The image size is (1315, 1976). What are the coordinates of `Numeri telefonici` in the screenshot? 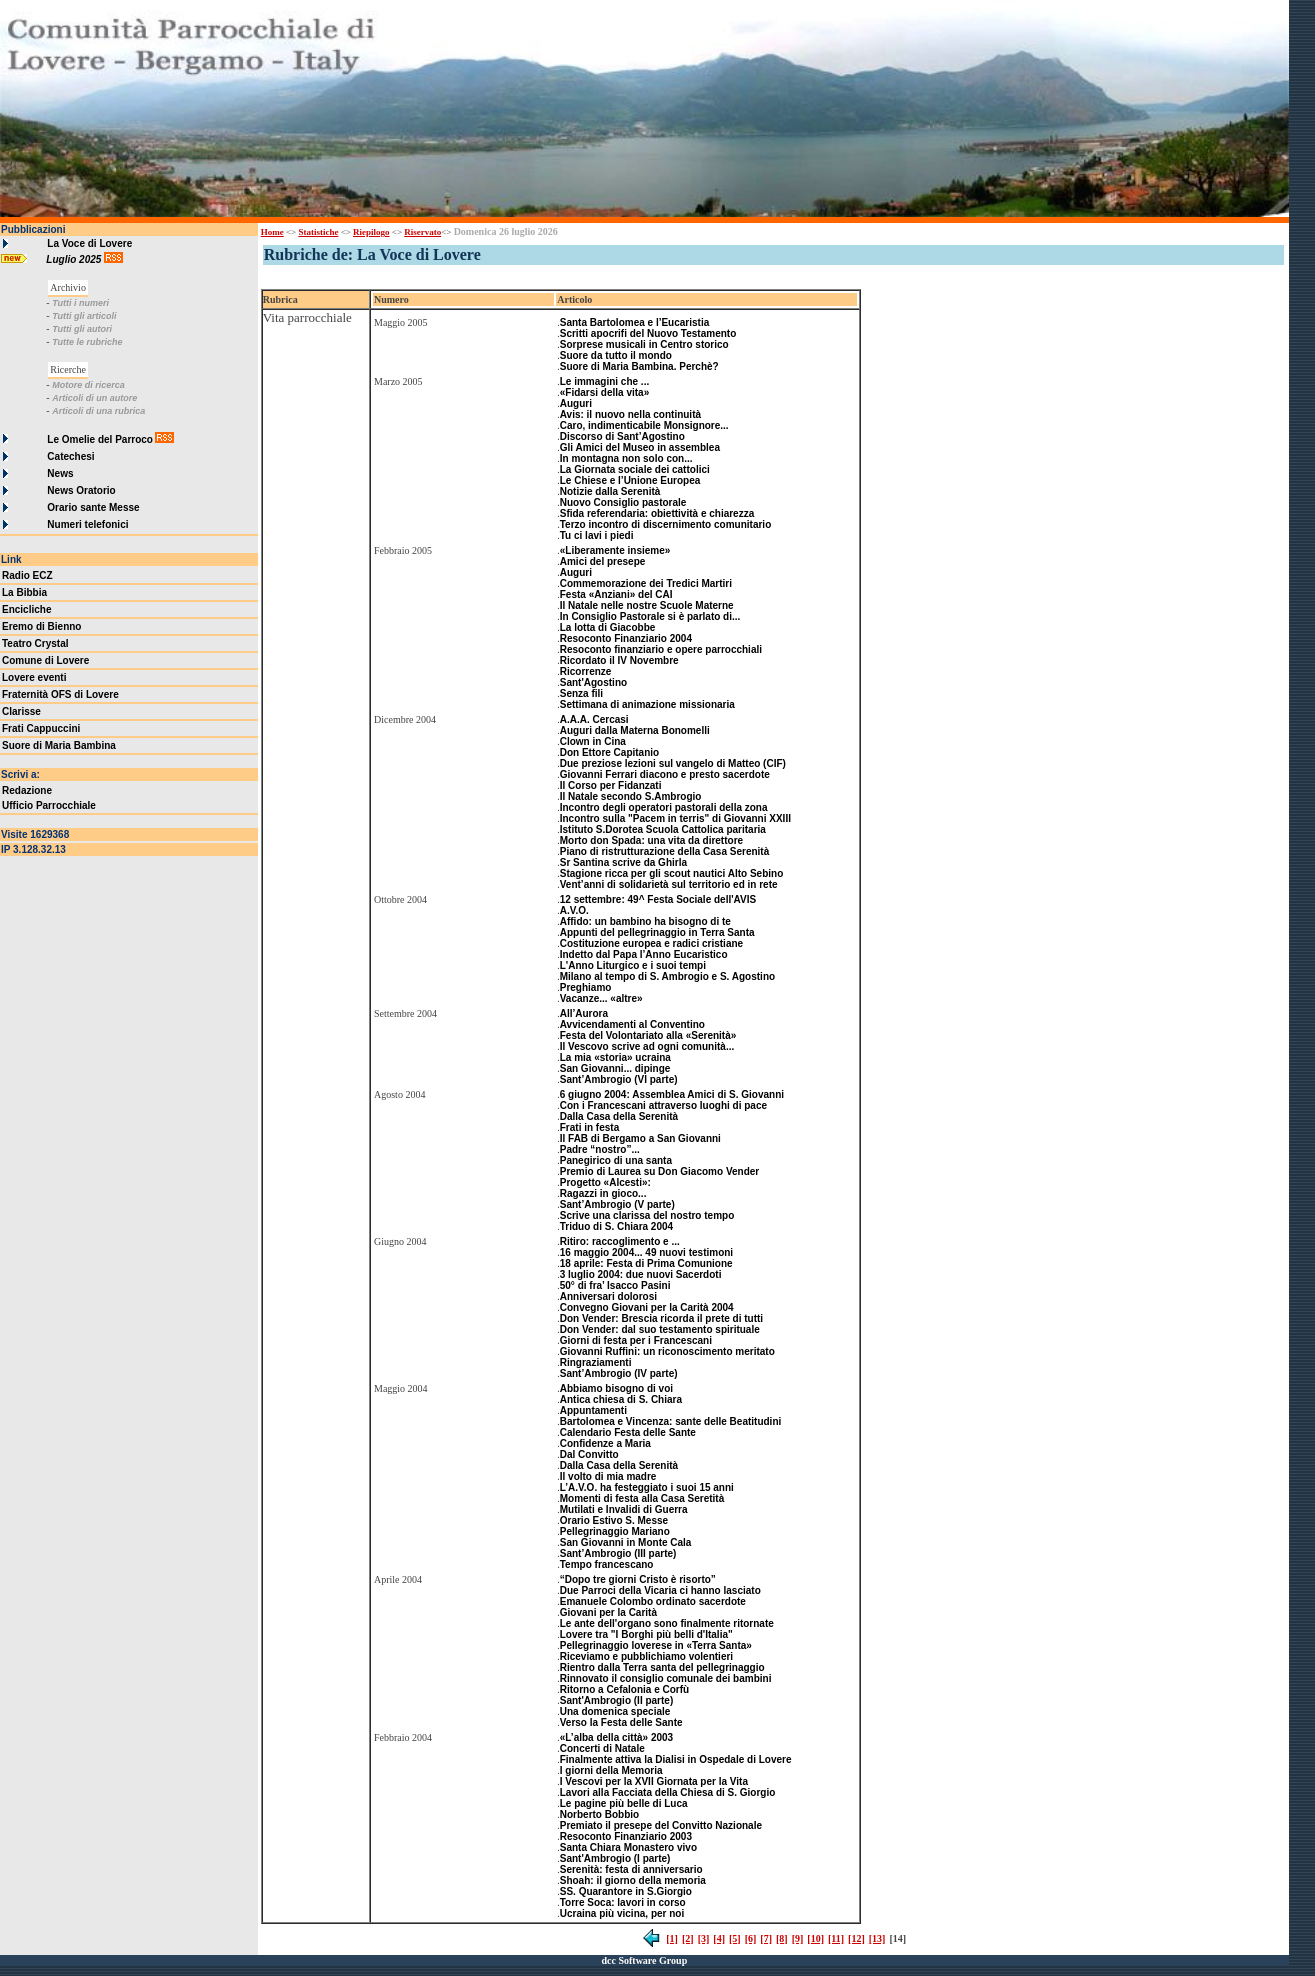 It's located at (87, 524).